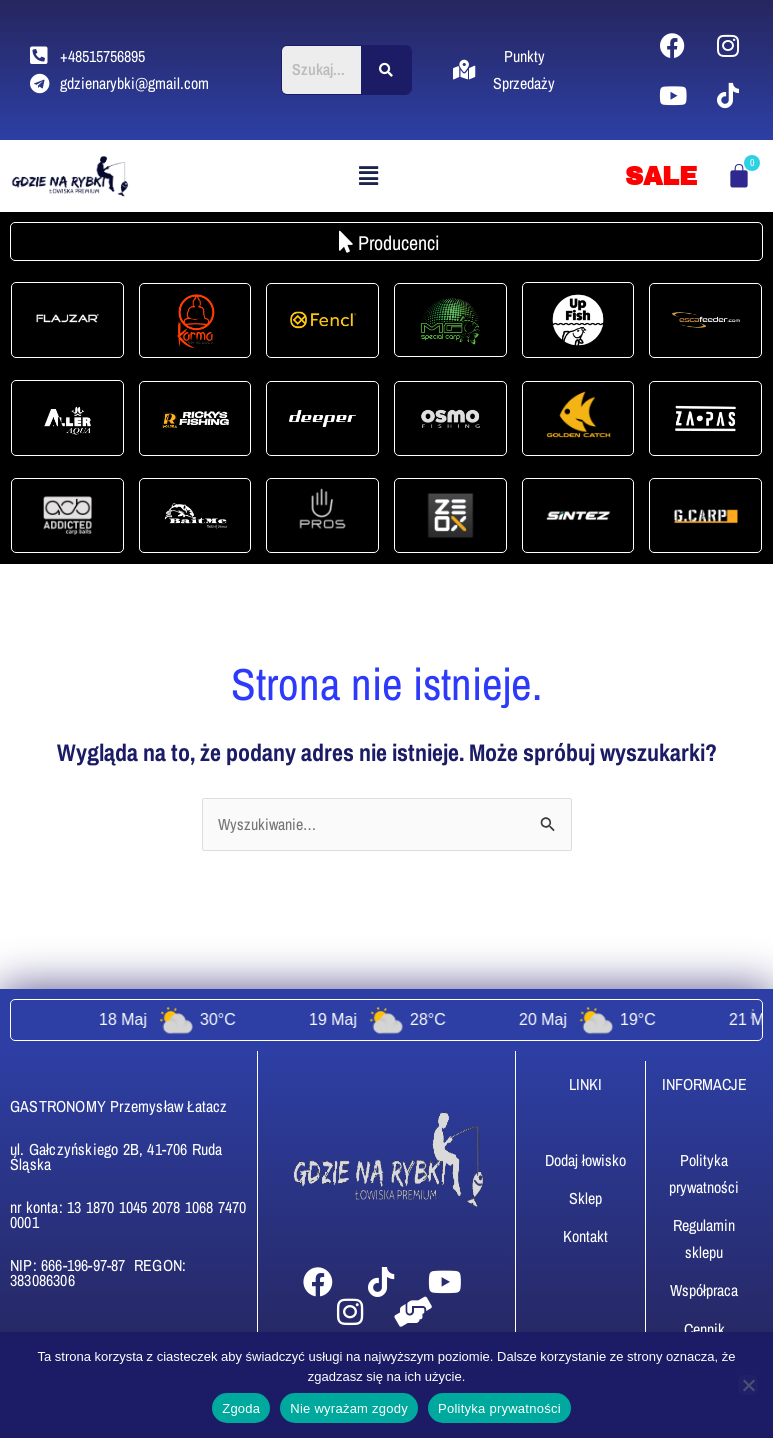 The image size is (773, 1438). Describe the element at coordinates (349, 1408) in the screenshot. I see `Nie wyrażam zgody` at that location.